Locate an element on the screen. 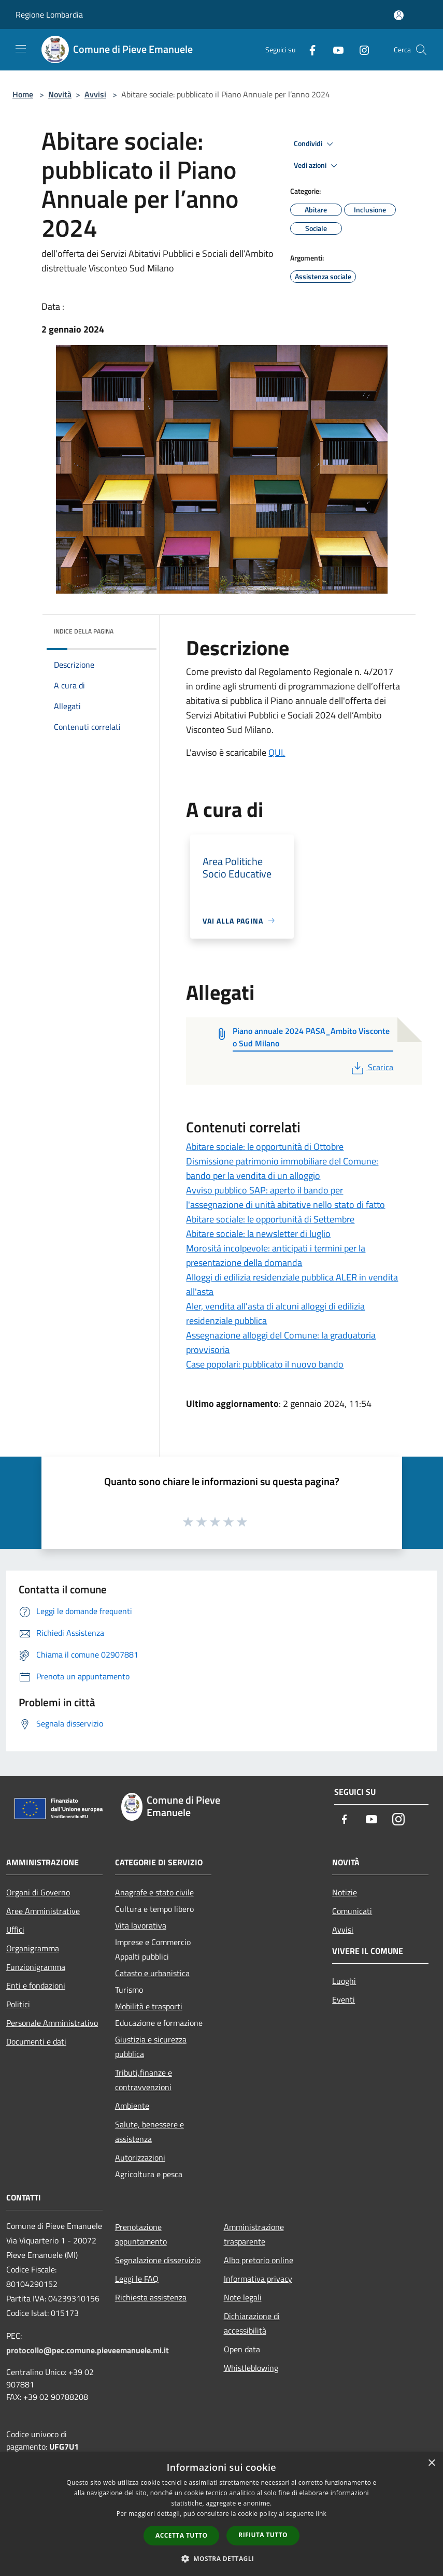 The image size is (443, 2576). Informativa privacy is located at coordinates (258, 2278).